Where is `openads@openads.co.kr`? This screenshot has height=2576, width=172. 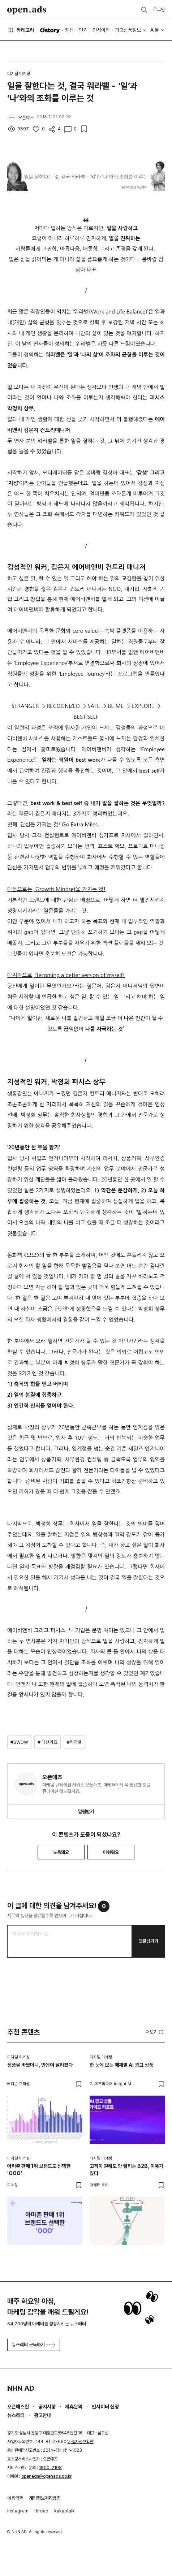
openads@openads.co.kr is located at coordinates (46, 2476).